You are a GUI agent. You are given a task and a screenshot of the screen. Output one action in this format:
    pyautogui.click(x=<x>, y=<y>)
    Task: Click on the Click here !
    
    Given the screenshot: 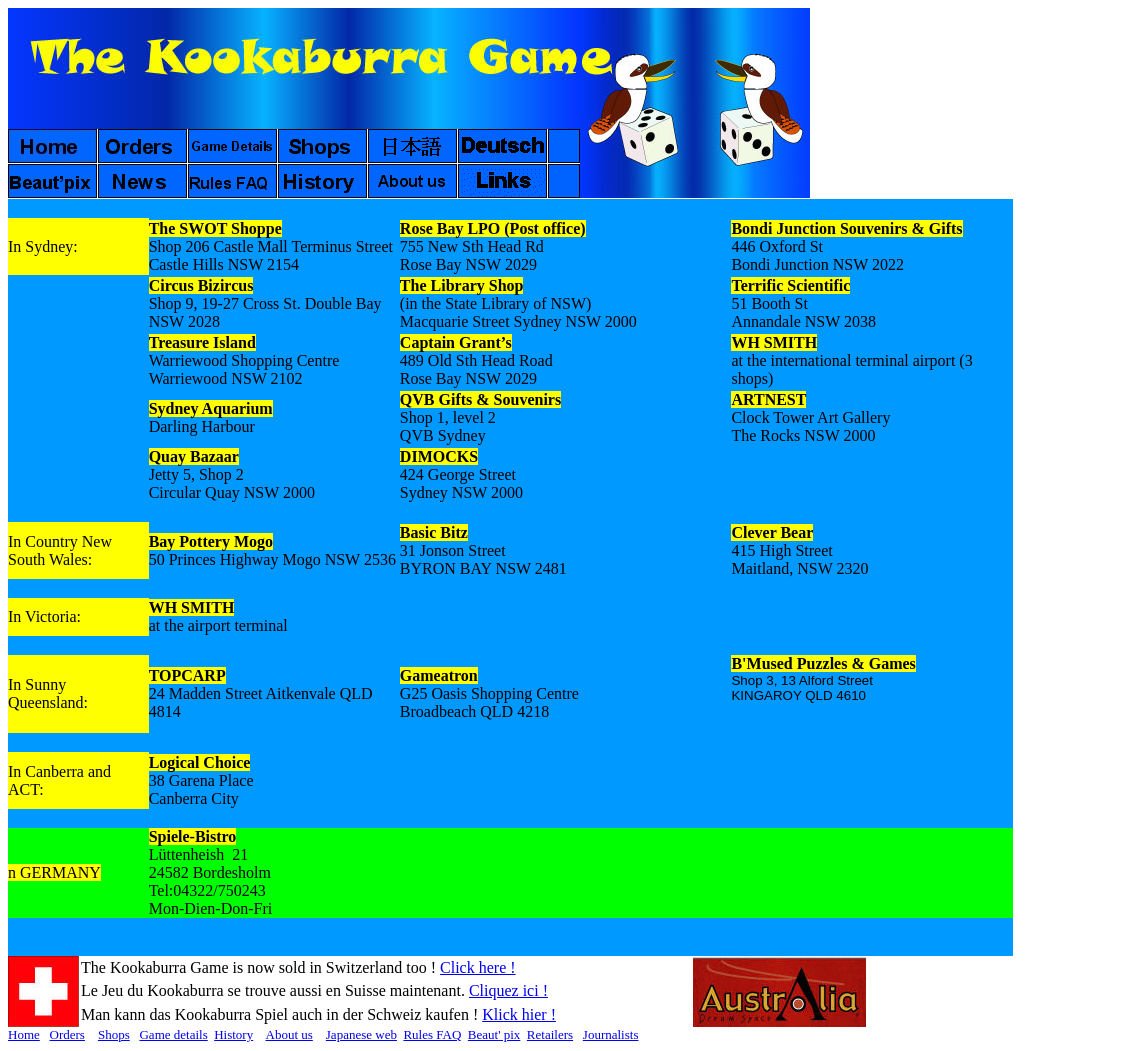 What is the action you would take?
    pyautogui.click(x=478, y=967)
    